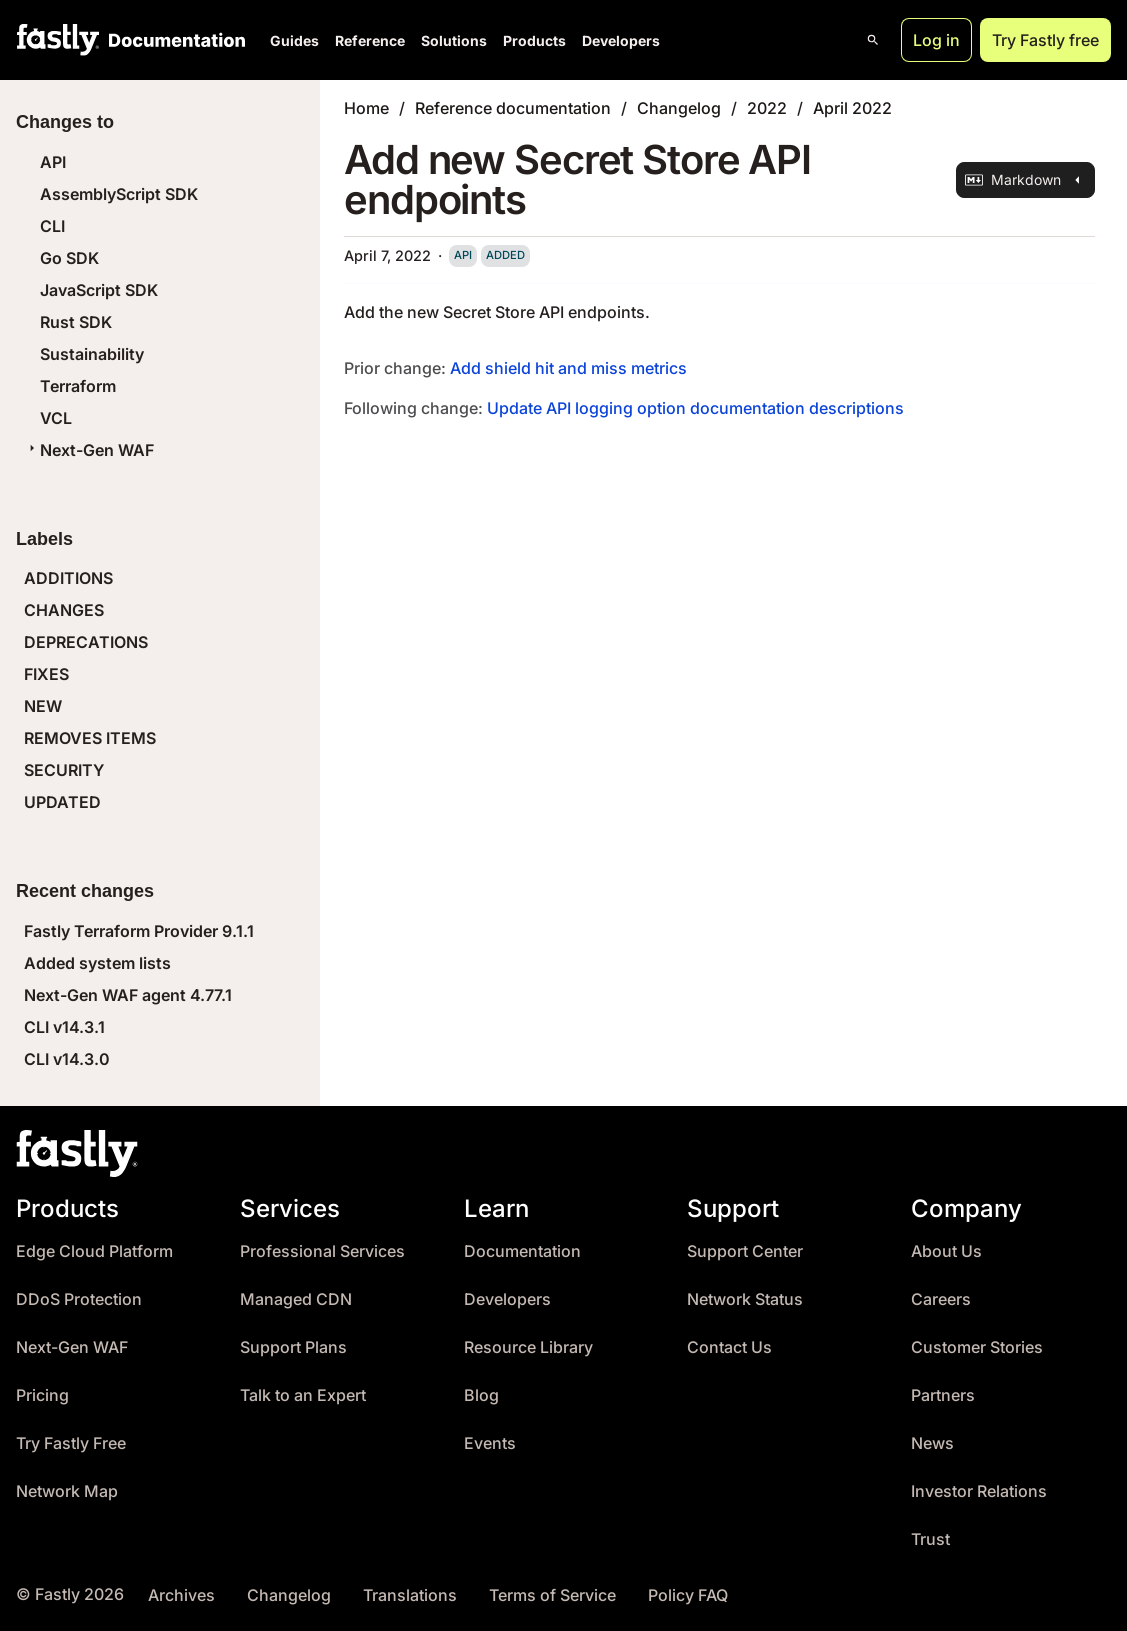 The width and height of the screenshot is (1127, 1631). I want to click on Home, so click(366, 108).